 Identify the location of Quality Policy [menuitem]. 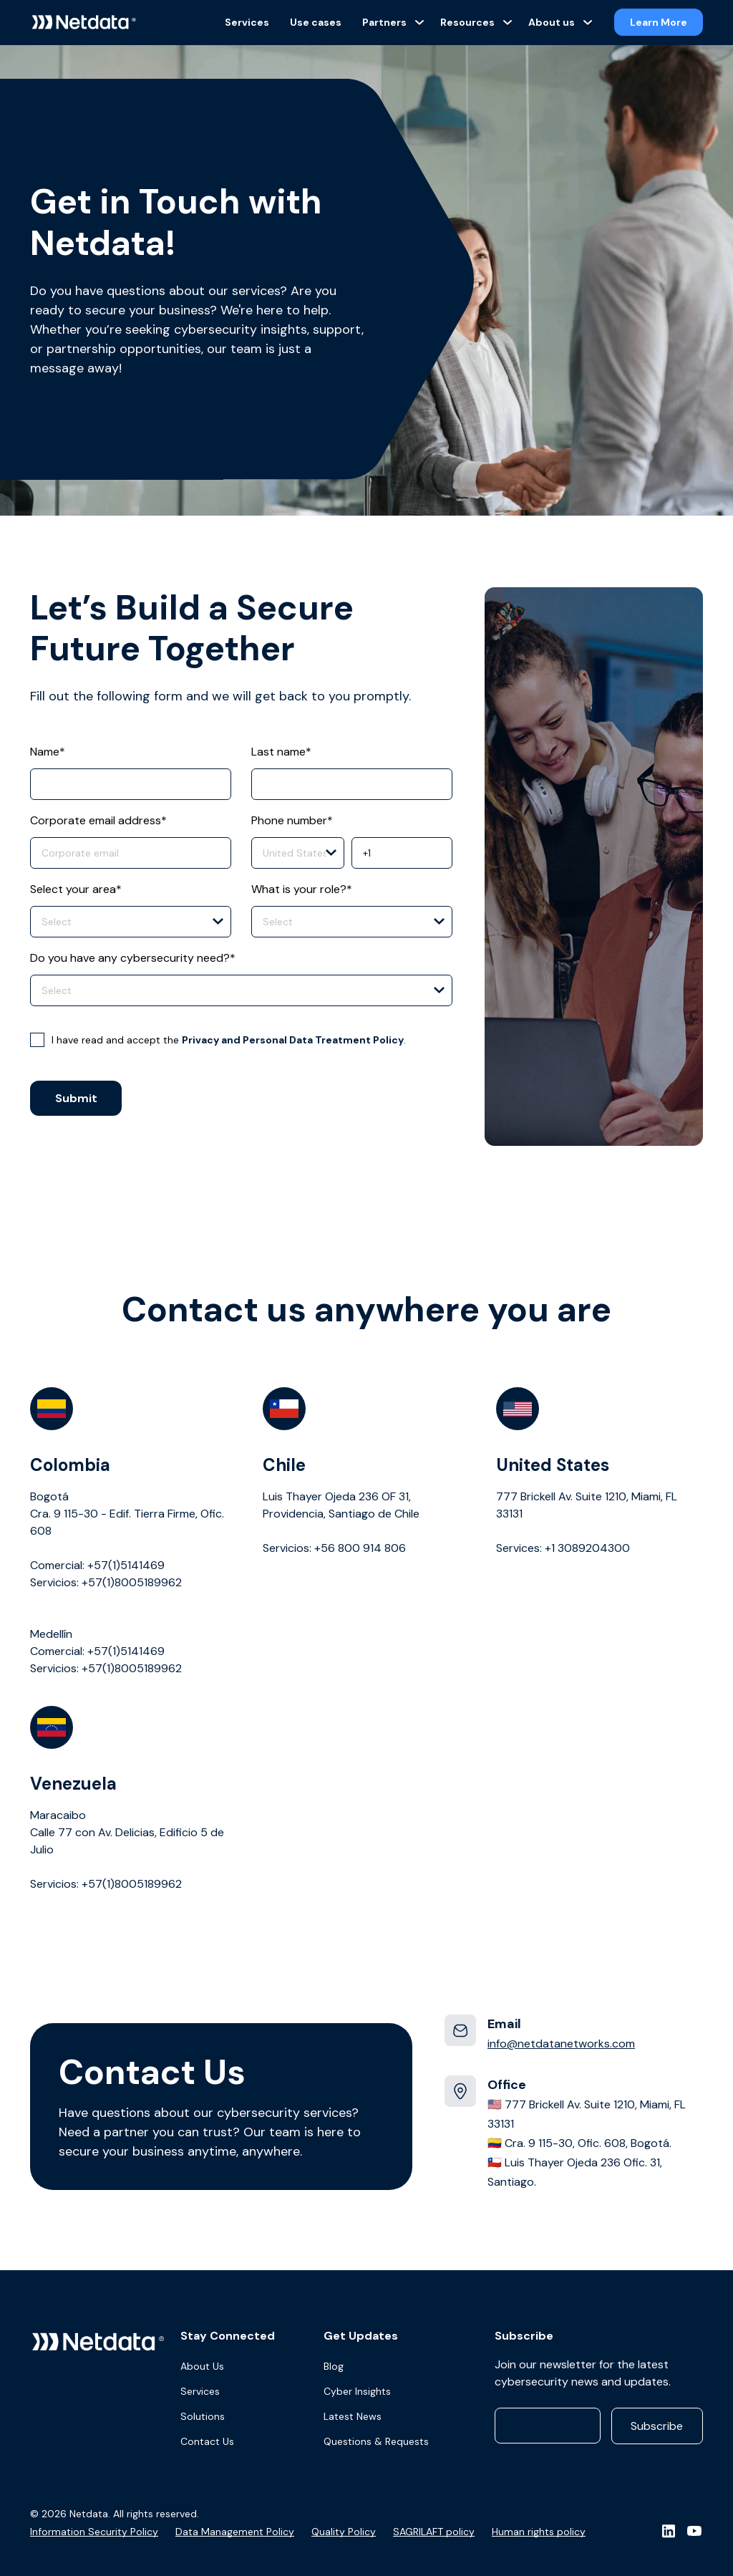
(343, 2530).